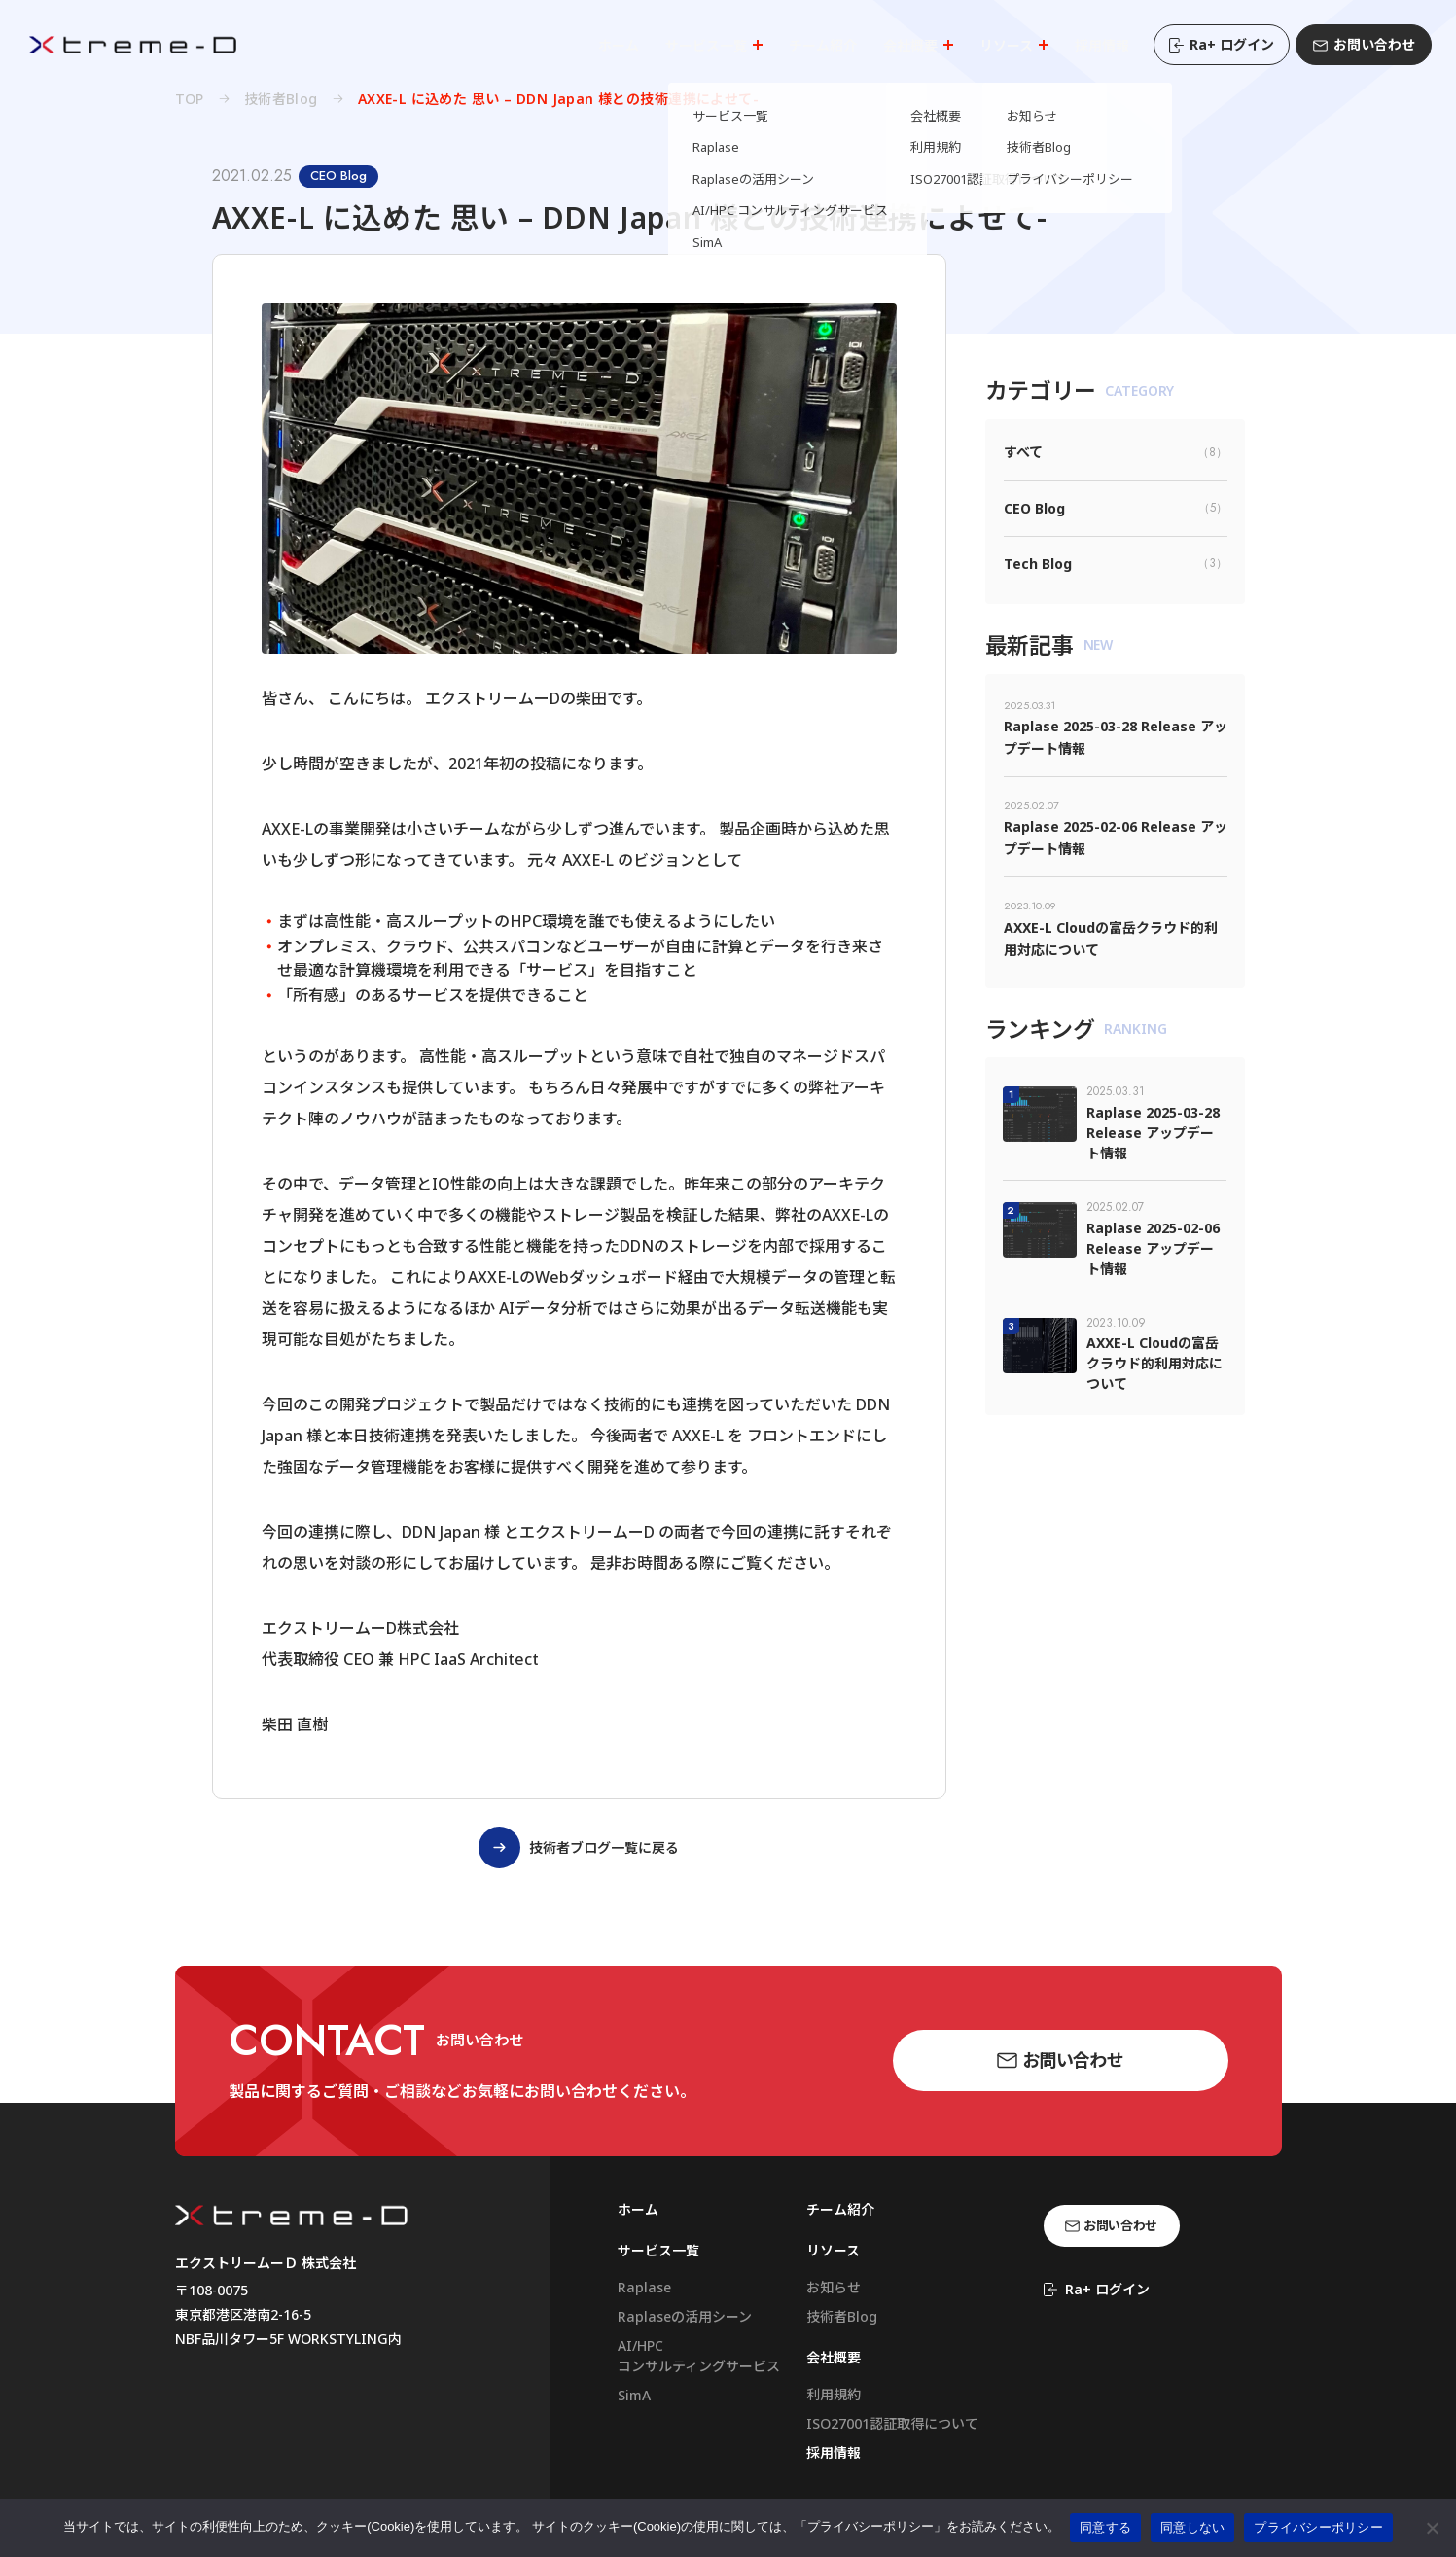  What do you see at coordinates (1221, 44) in the screenshot?
I see `Ra+ ログイン` at bounding box center [1221, 44].